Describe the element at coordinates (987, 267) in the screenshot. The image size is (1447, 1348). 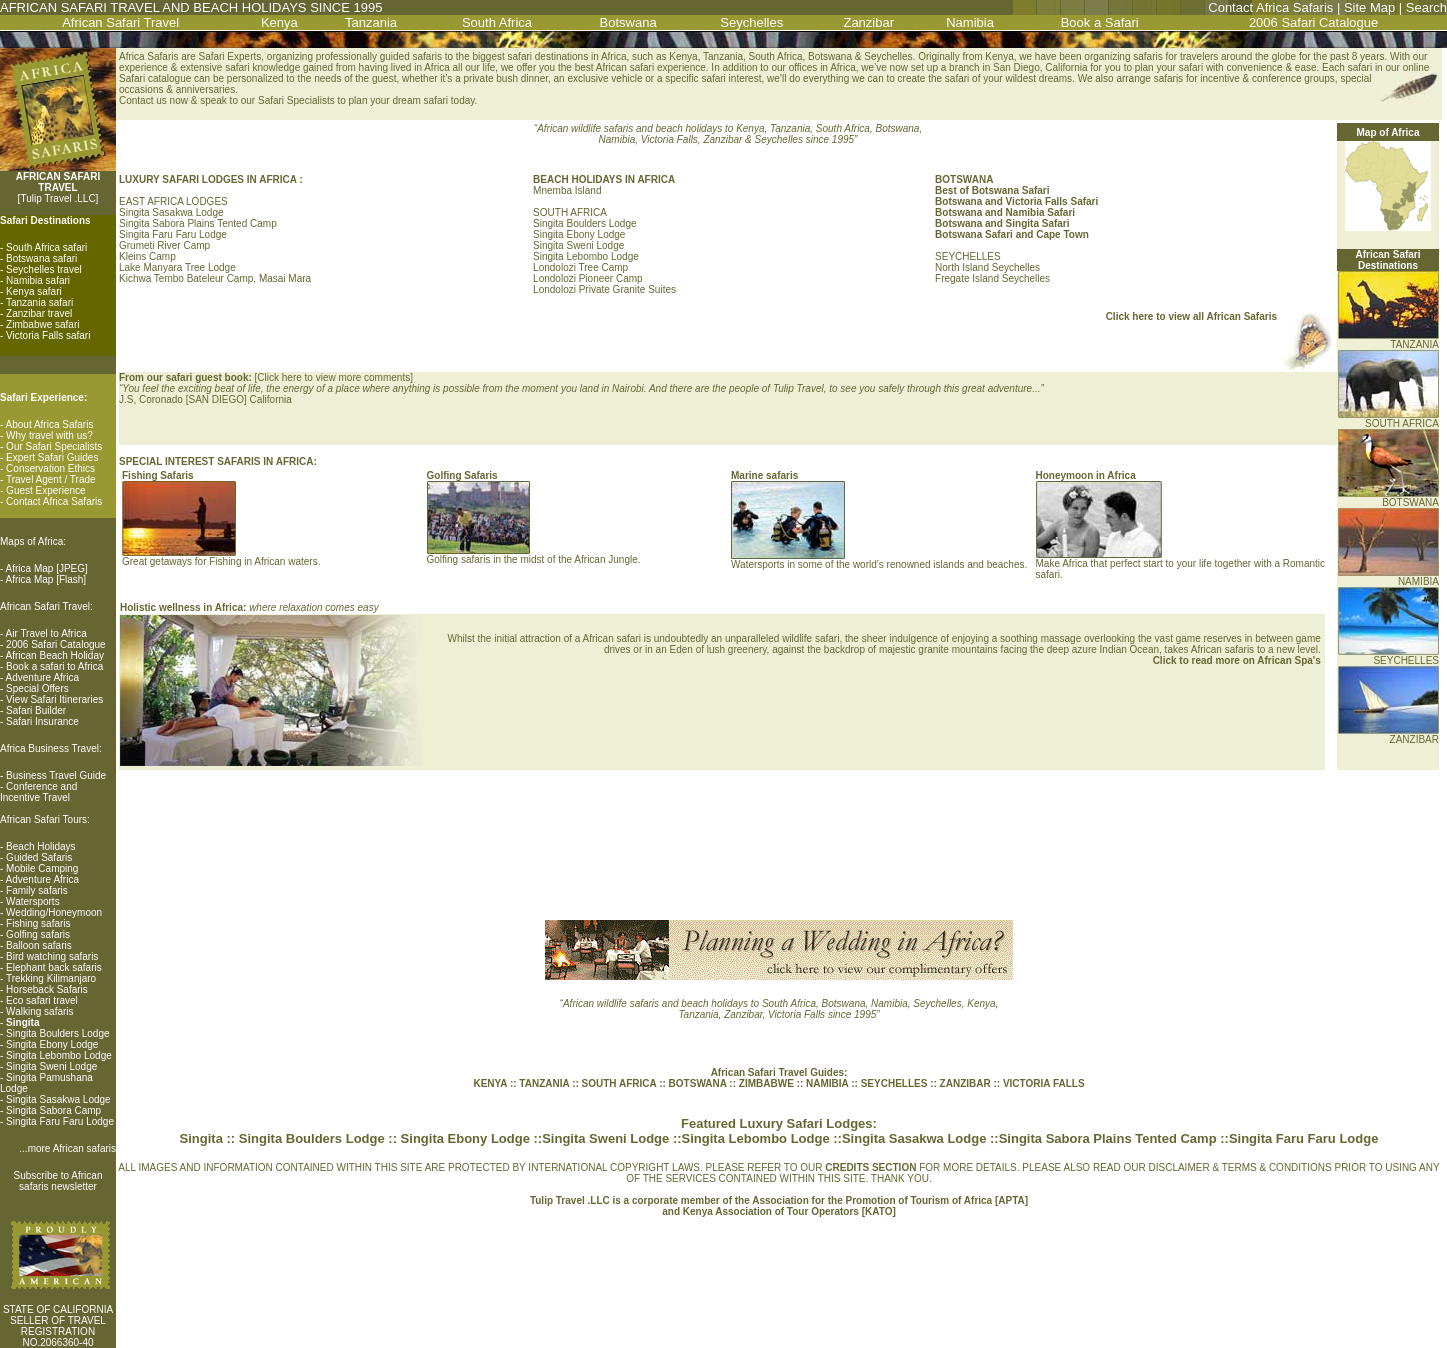
I see `North Island Seychelles` at that location.